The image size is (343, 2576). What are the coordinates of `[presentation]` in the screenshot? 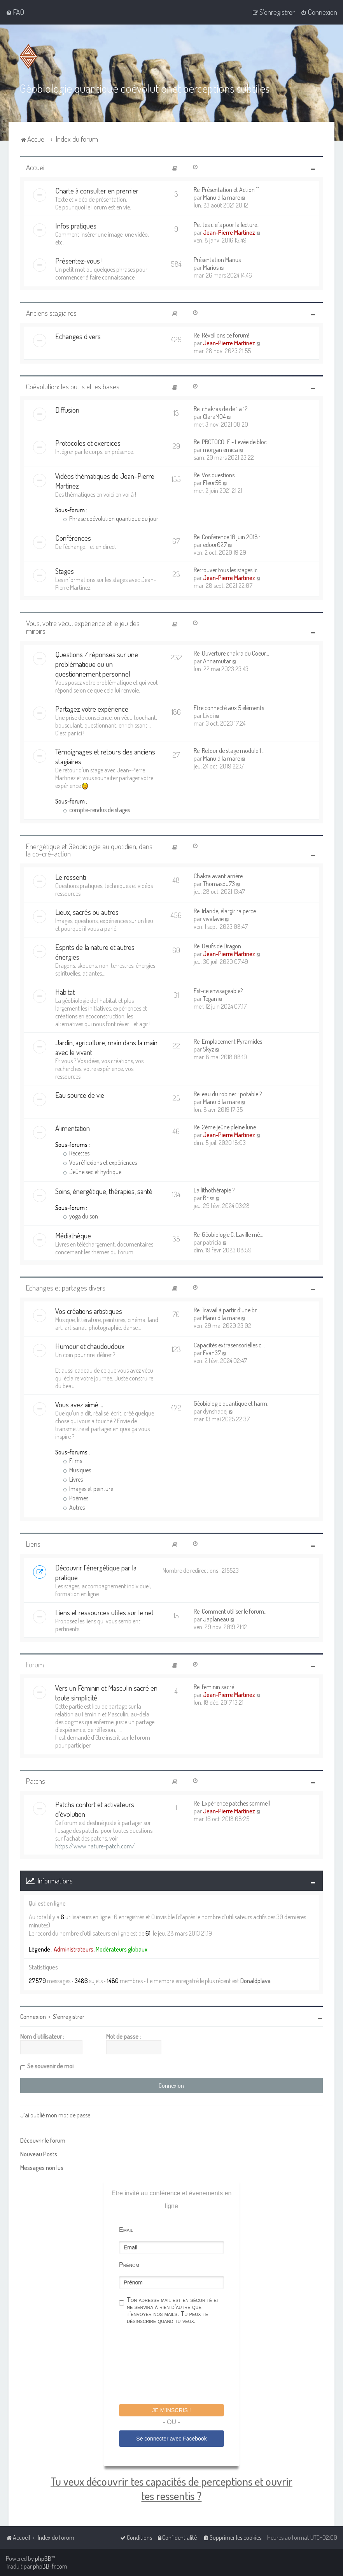 It's located at (178, 2365).